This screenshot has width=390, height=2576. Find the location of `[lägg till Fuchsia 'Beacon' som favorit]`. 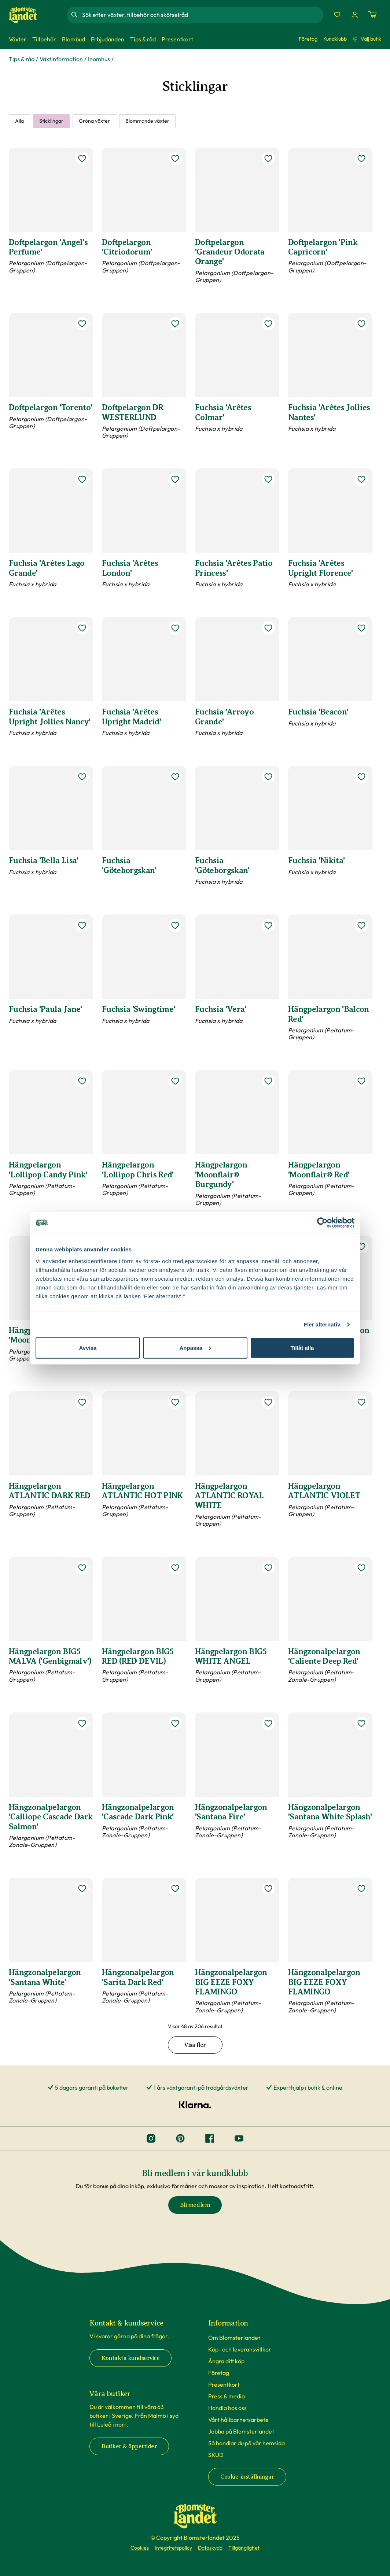

[lägg till Fuchsia 'Beacon' som favorit] is located at coordinates (361, 628).